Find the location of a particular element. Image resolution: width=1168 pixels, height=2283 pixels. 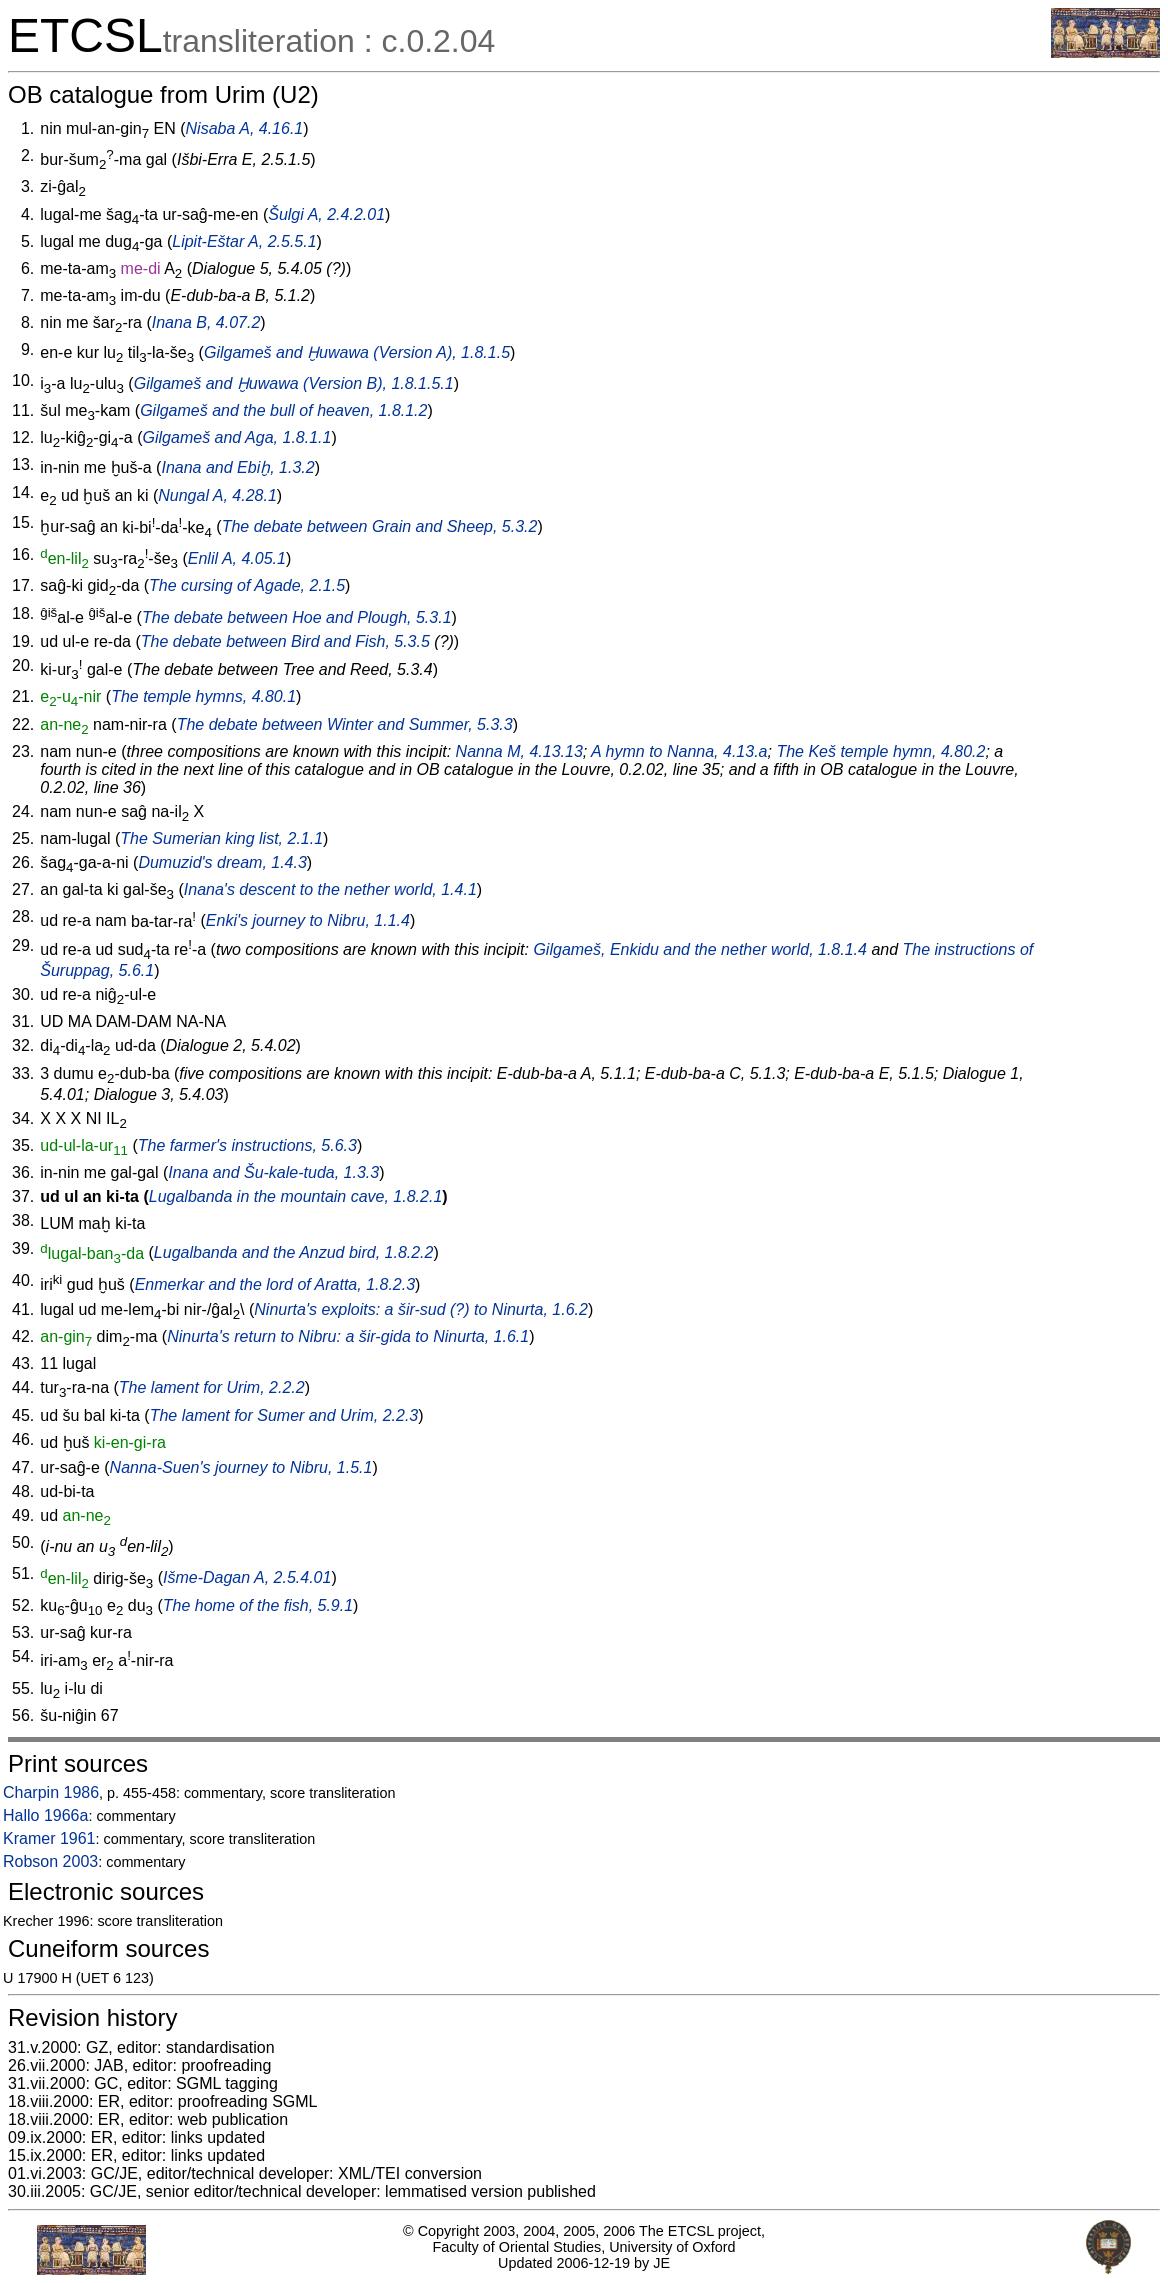

Gilgameš and Aga, 1.8.1.1 is located at coordinates (237, 437).